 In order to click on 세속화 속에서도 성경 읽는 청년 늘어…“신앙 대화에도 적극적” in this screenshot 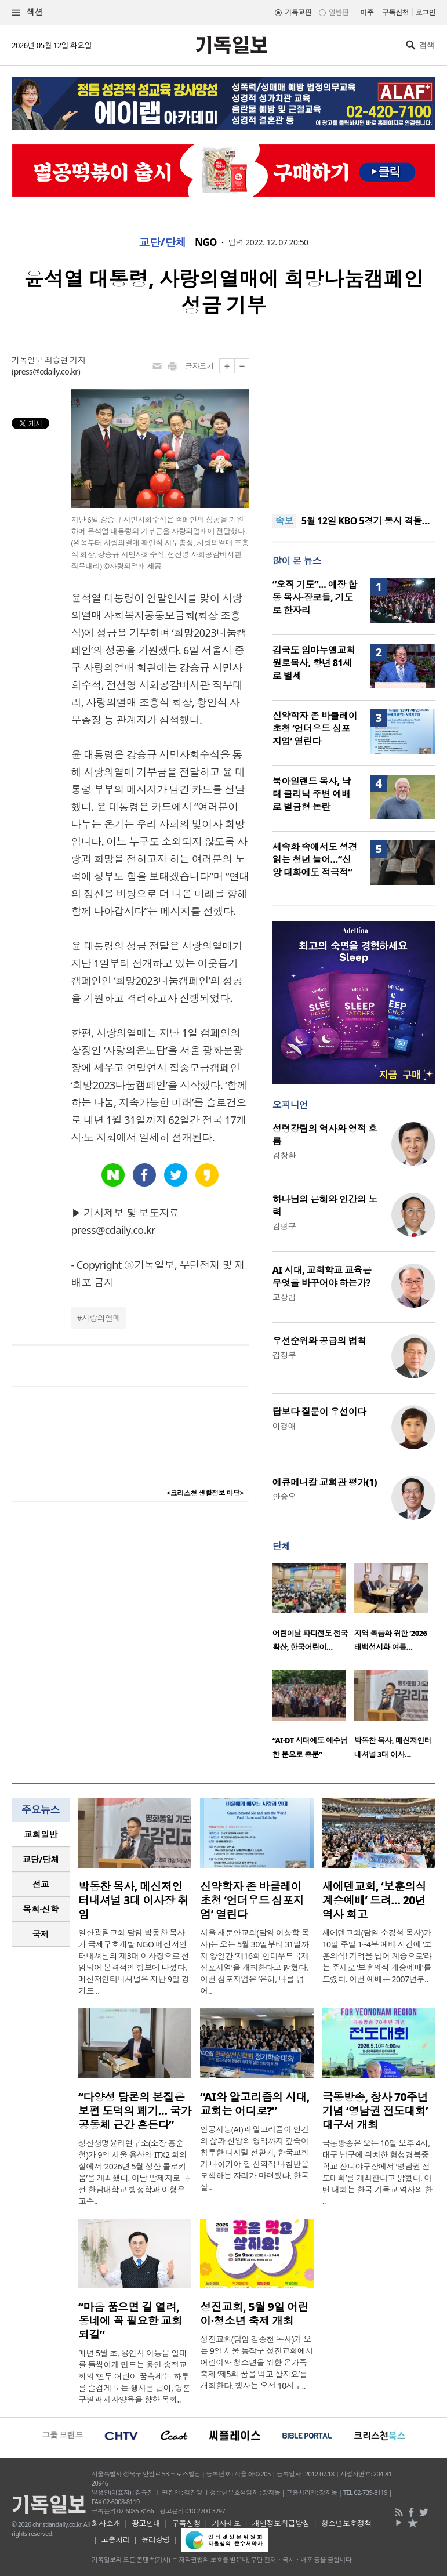, I will do `click(314, 859)`.